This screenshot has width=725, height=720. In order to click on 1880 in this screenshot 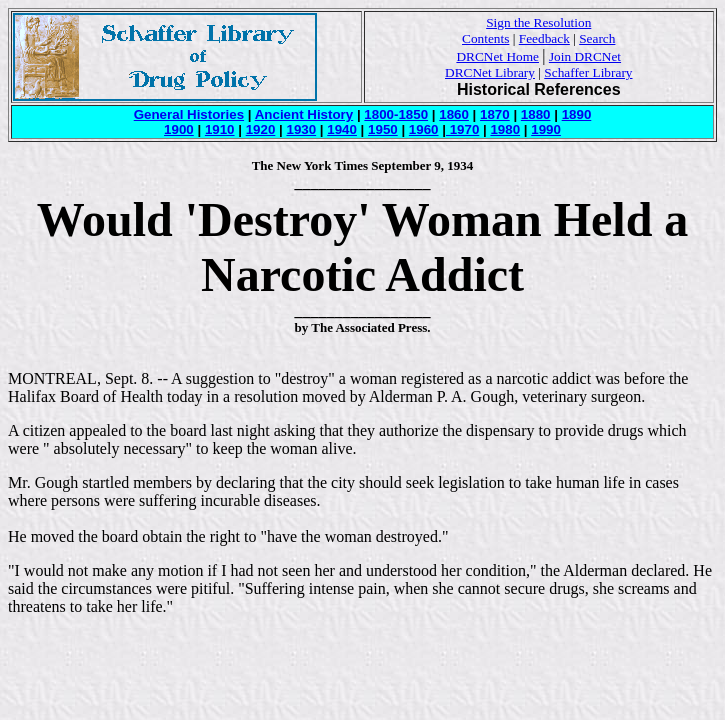, I will do `click(536, 114)`.